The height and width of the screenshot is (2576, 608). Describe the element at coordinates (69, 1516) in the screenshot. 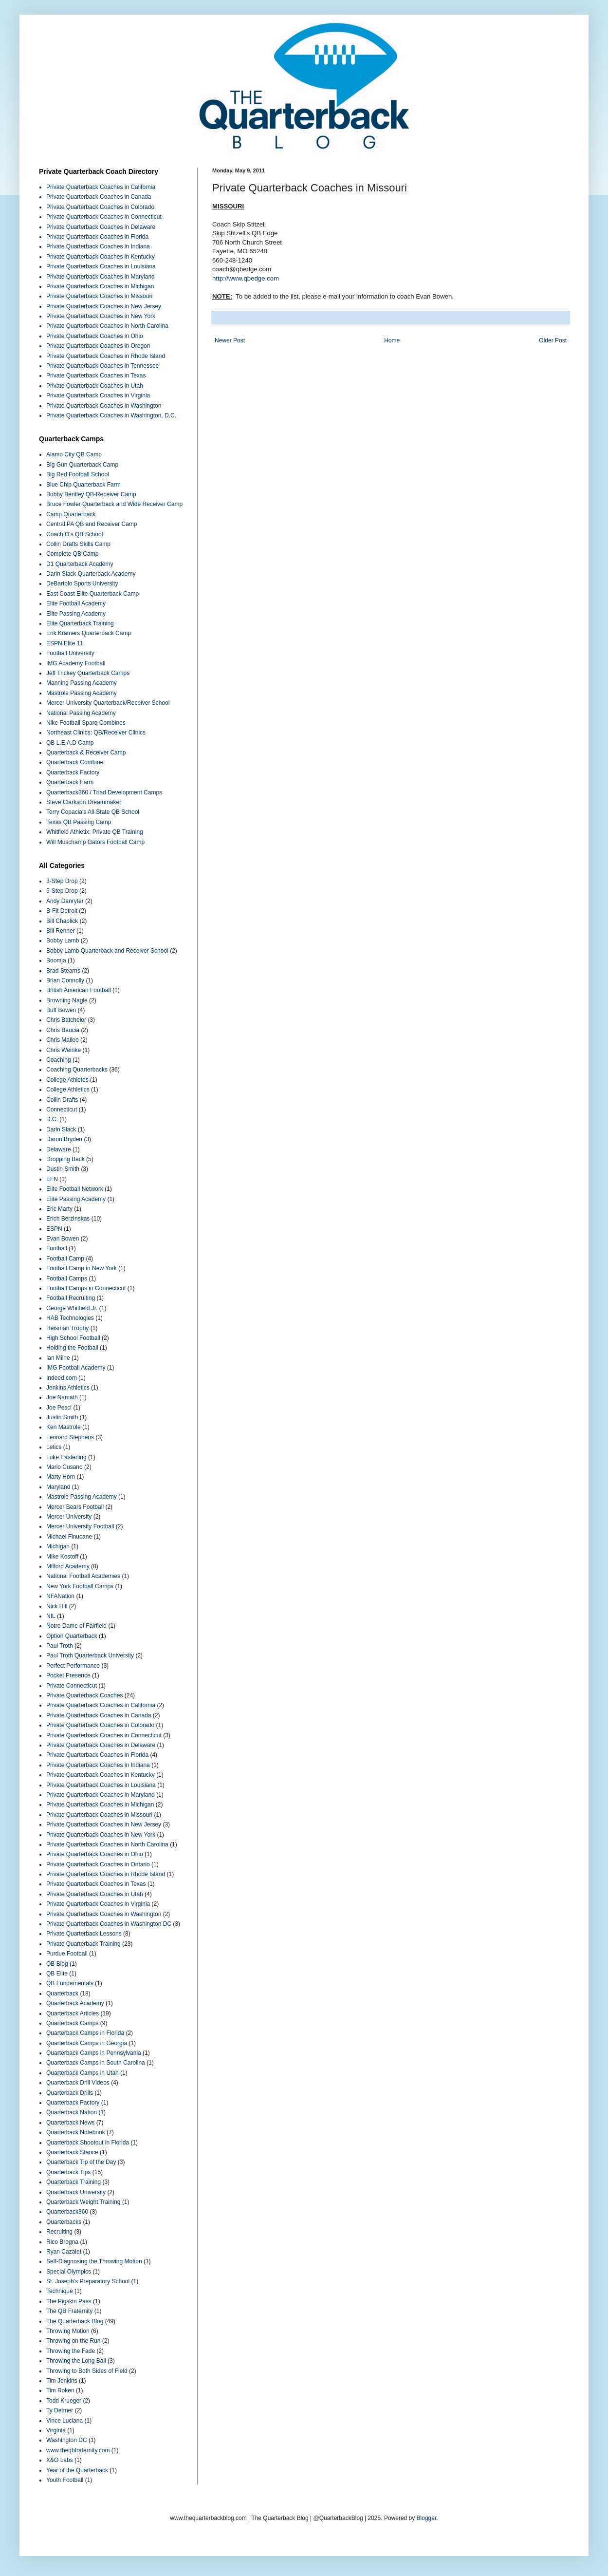

I see `Mercer University` at that location.